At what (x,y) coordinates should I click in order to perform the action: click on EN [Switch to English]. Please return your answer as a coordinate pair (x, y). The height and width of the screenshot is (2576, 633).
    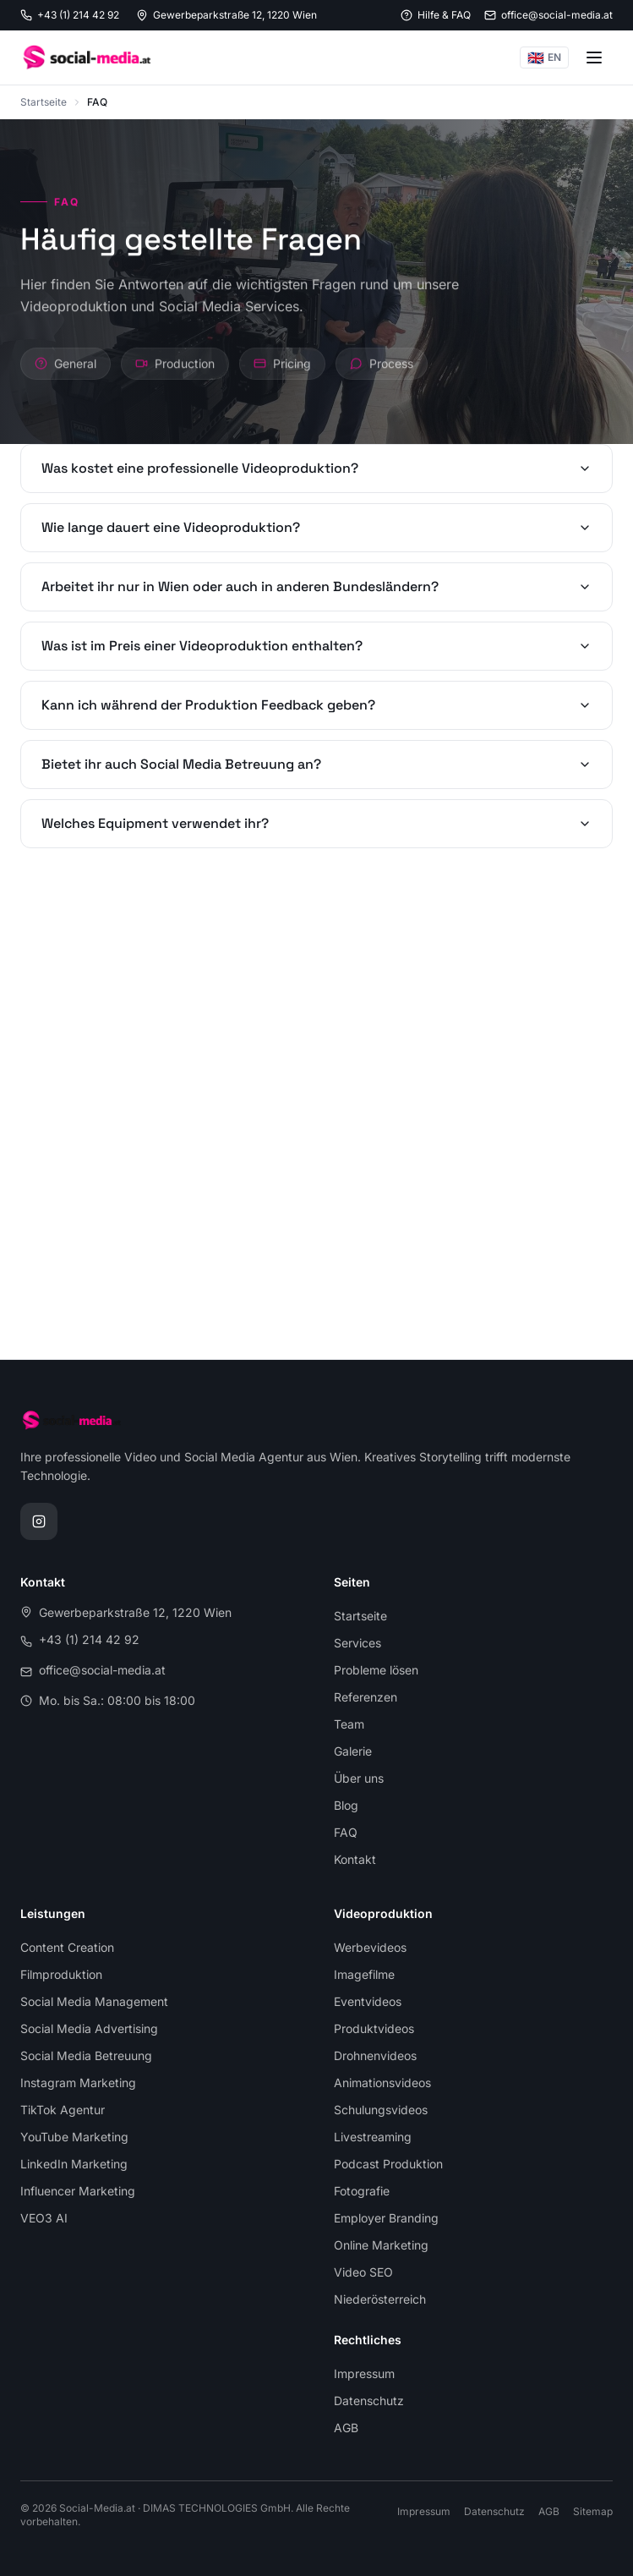
    Looking at the image, I should click on (544, 57).